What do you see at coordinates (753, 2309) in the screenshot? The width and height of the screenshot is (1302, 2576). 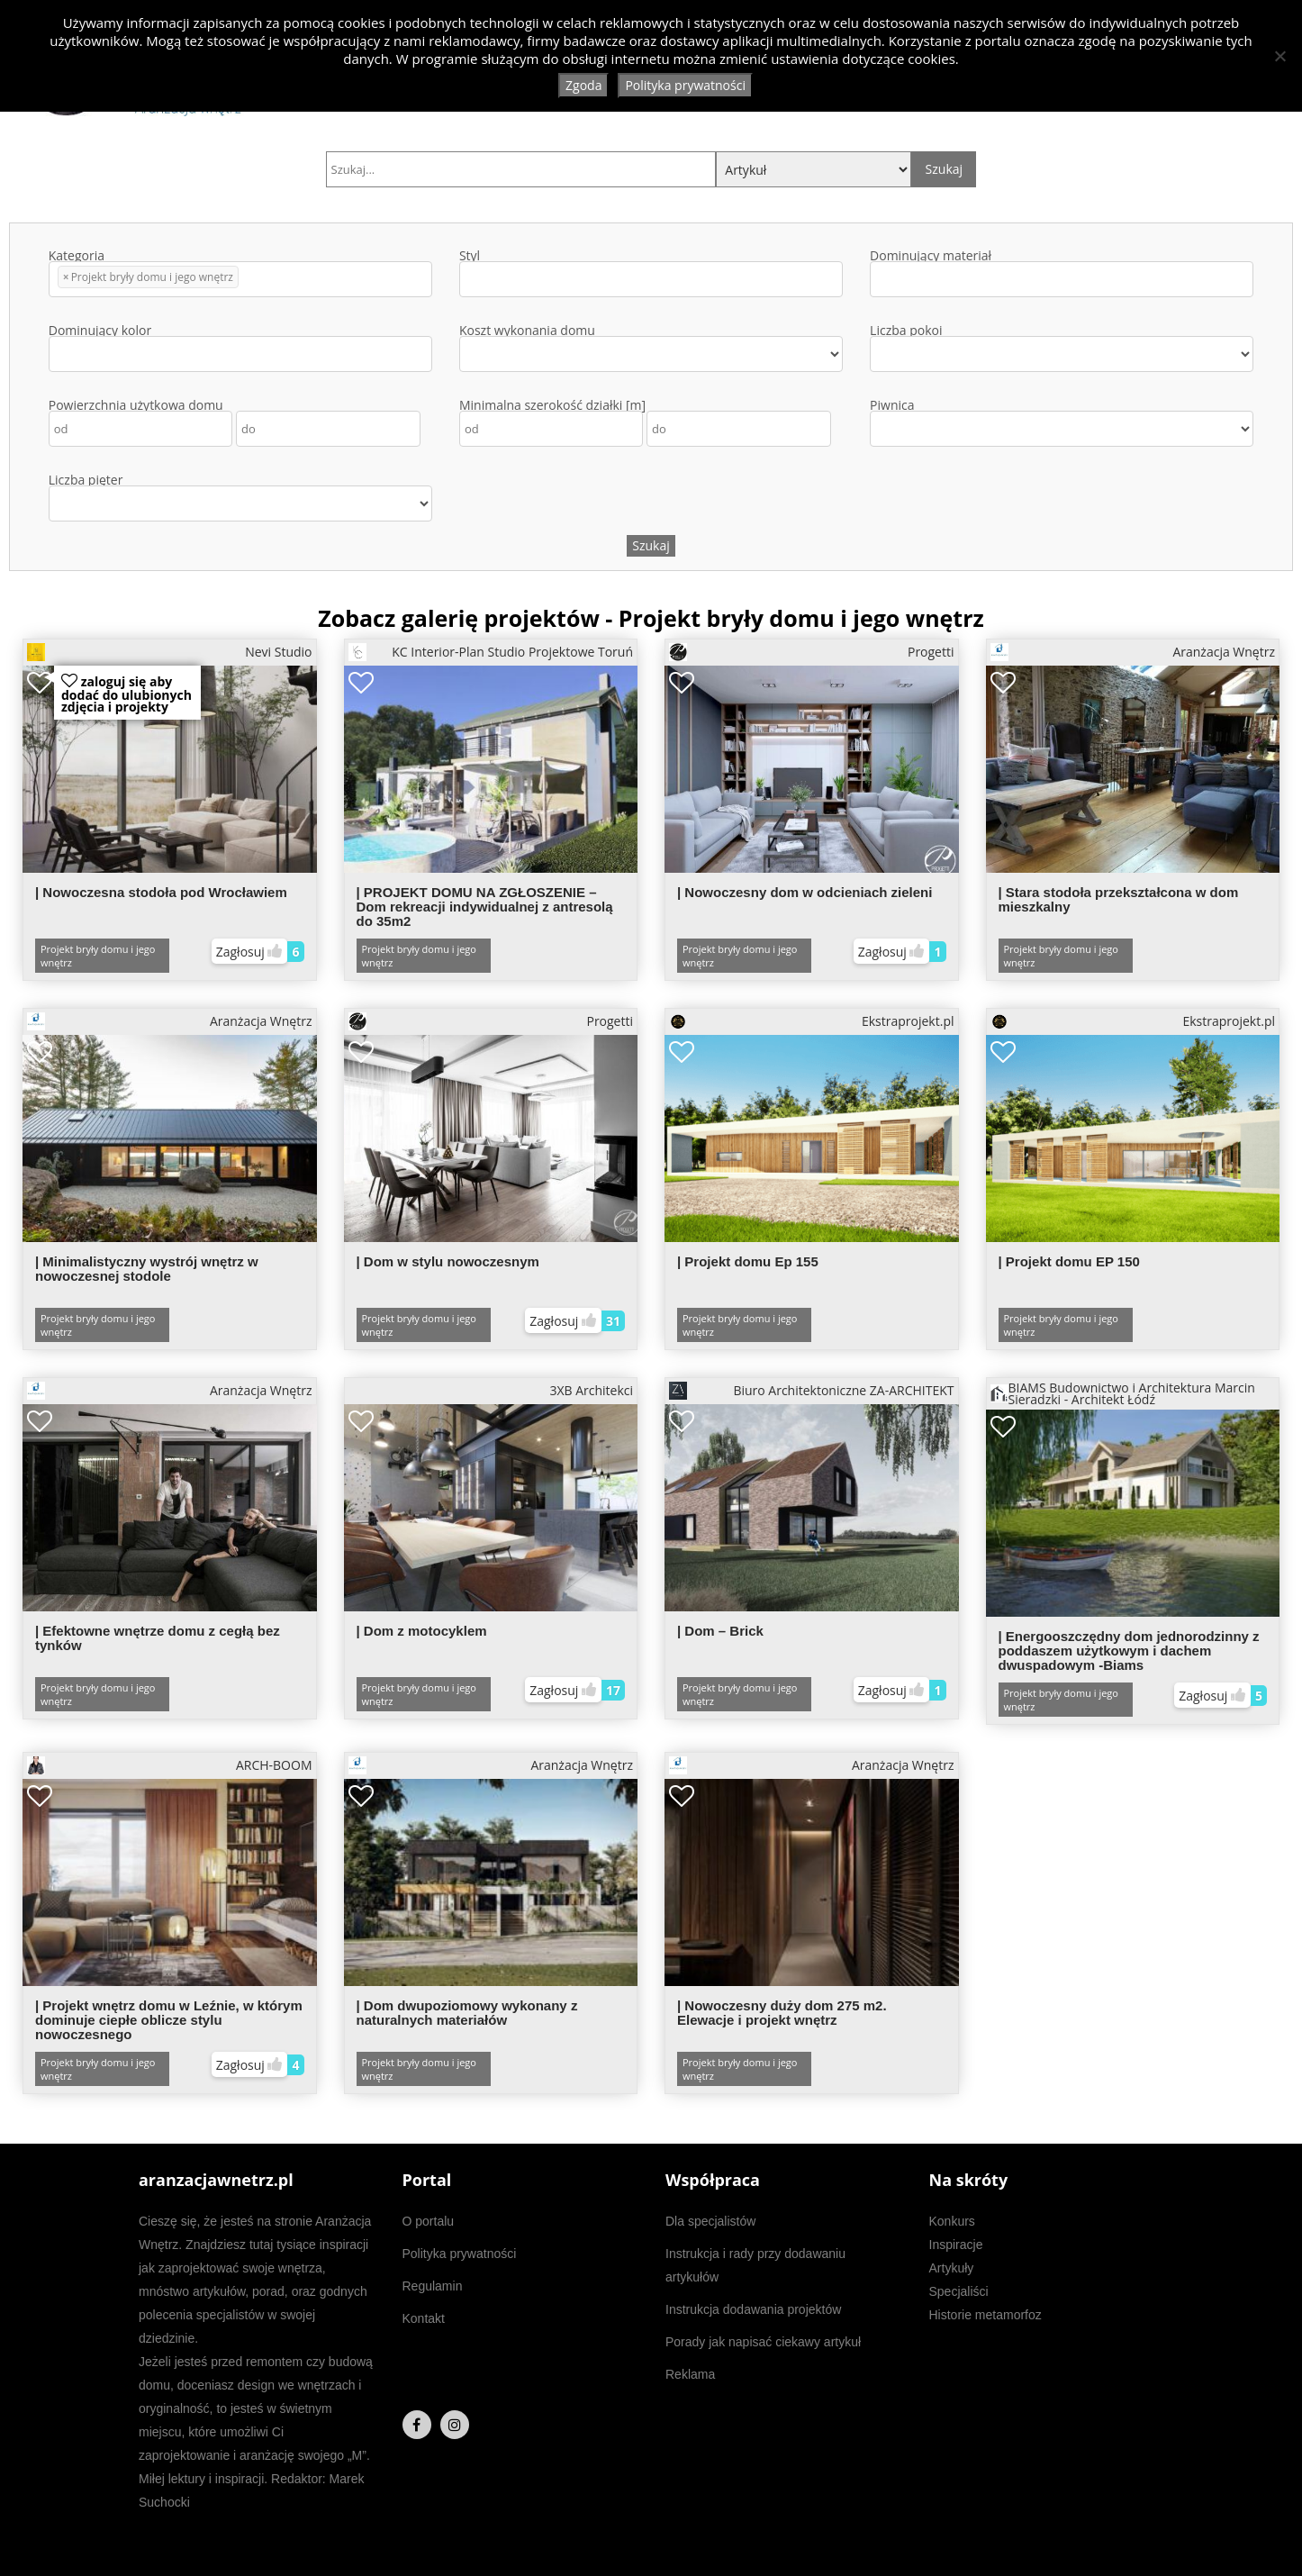 I see `Instrukcja dodawania projektów` at bounding box center [753, 2309].